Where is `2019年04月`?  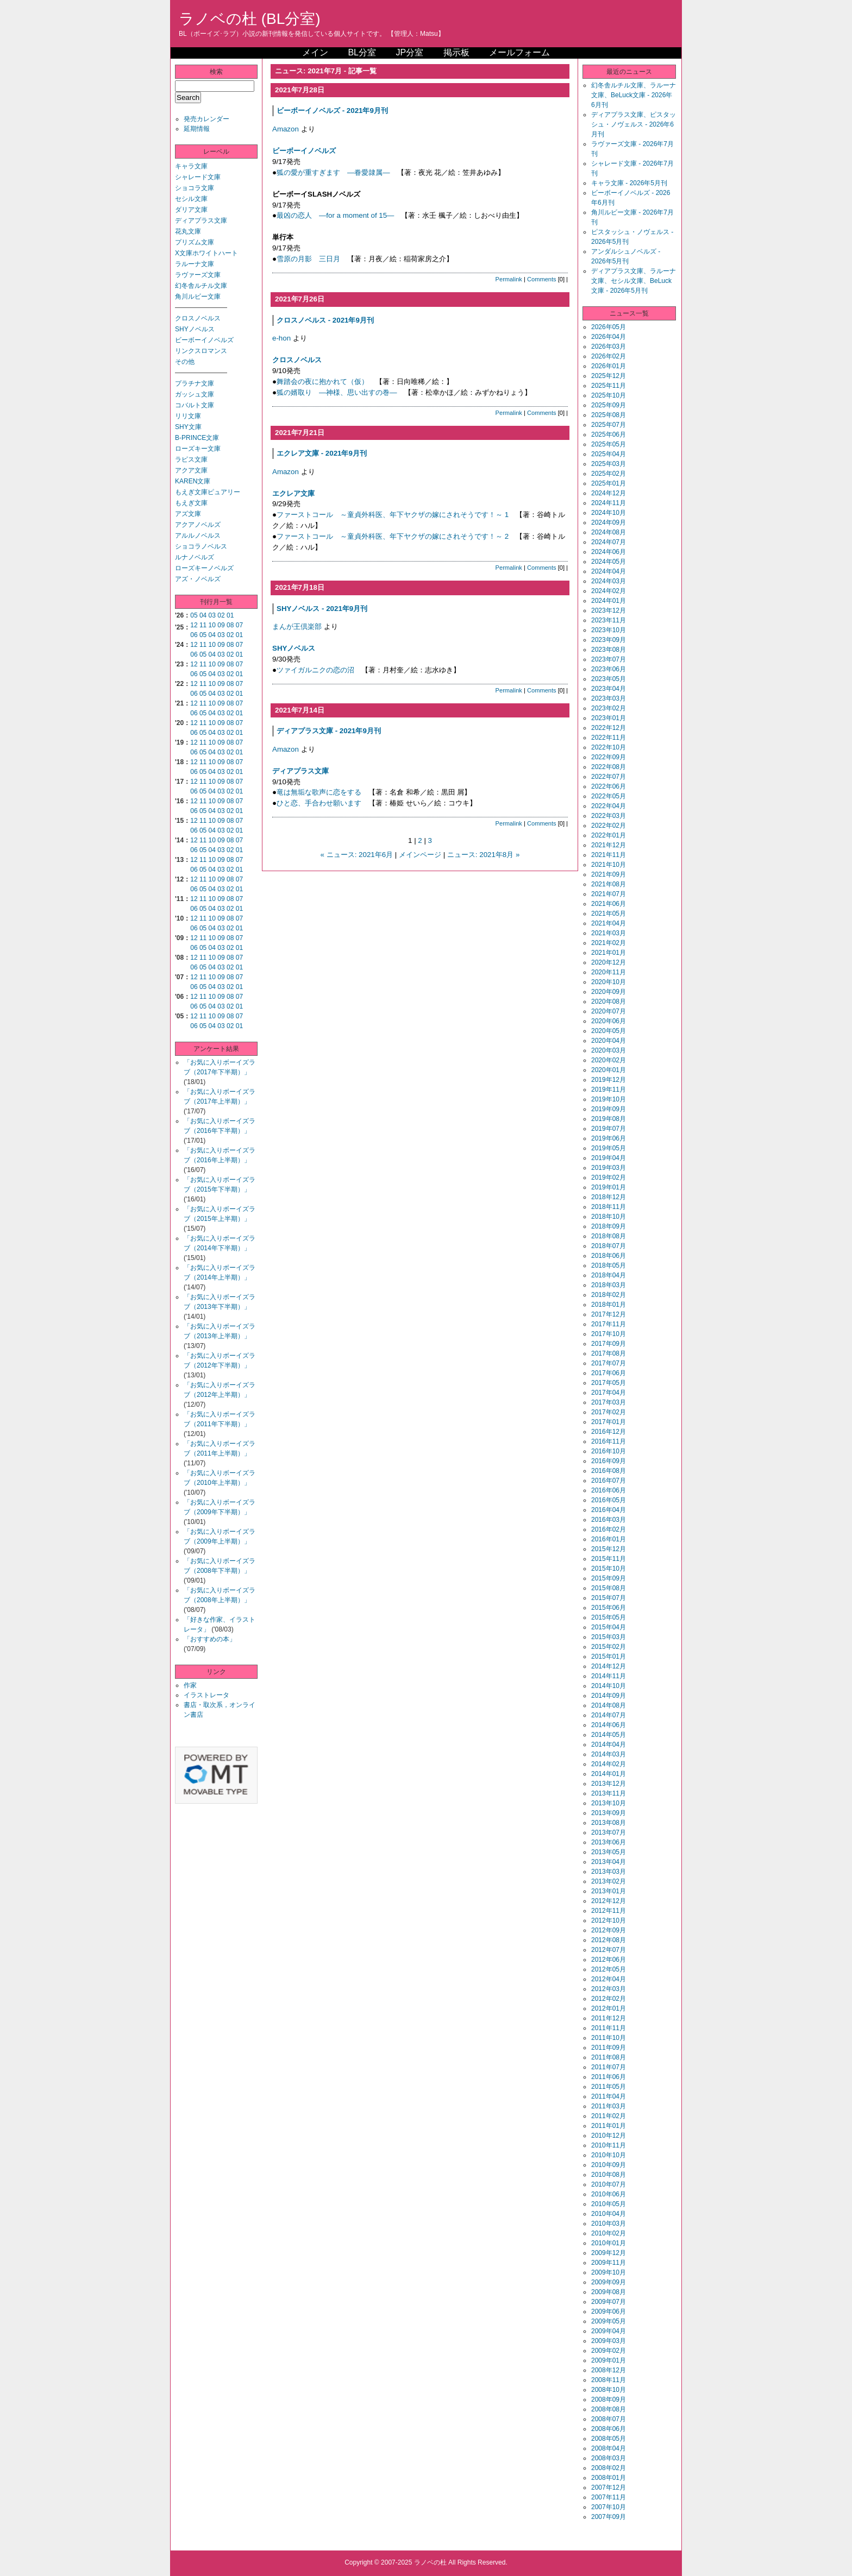 2019年04月 is located at coordinates (608, 1158).